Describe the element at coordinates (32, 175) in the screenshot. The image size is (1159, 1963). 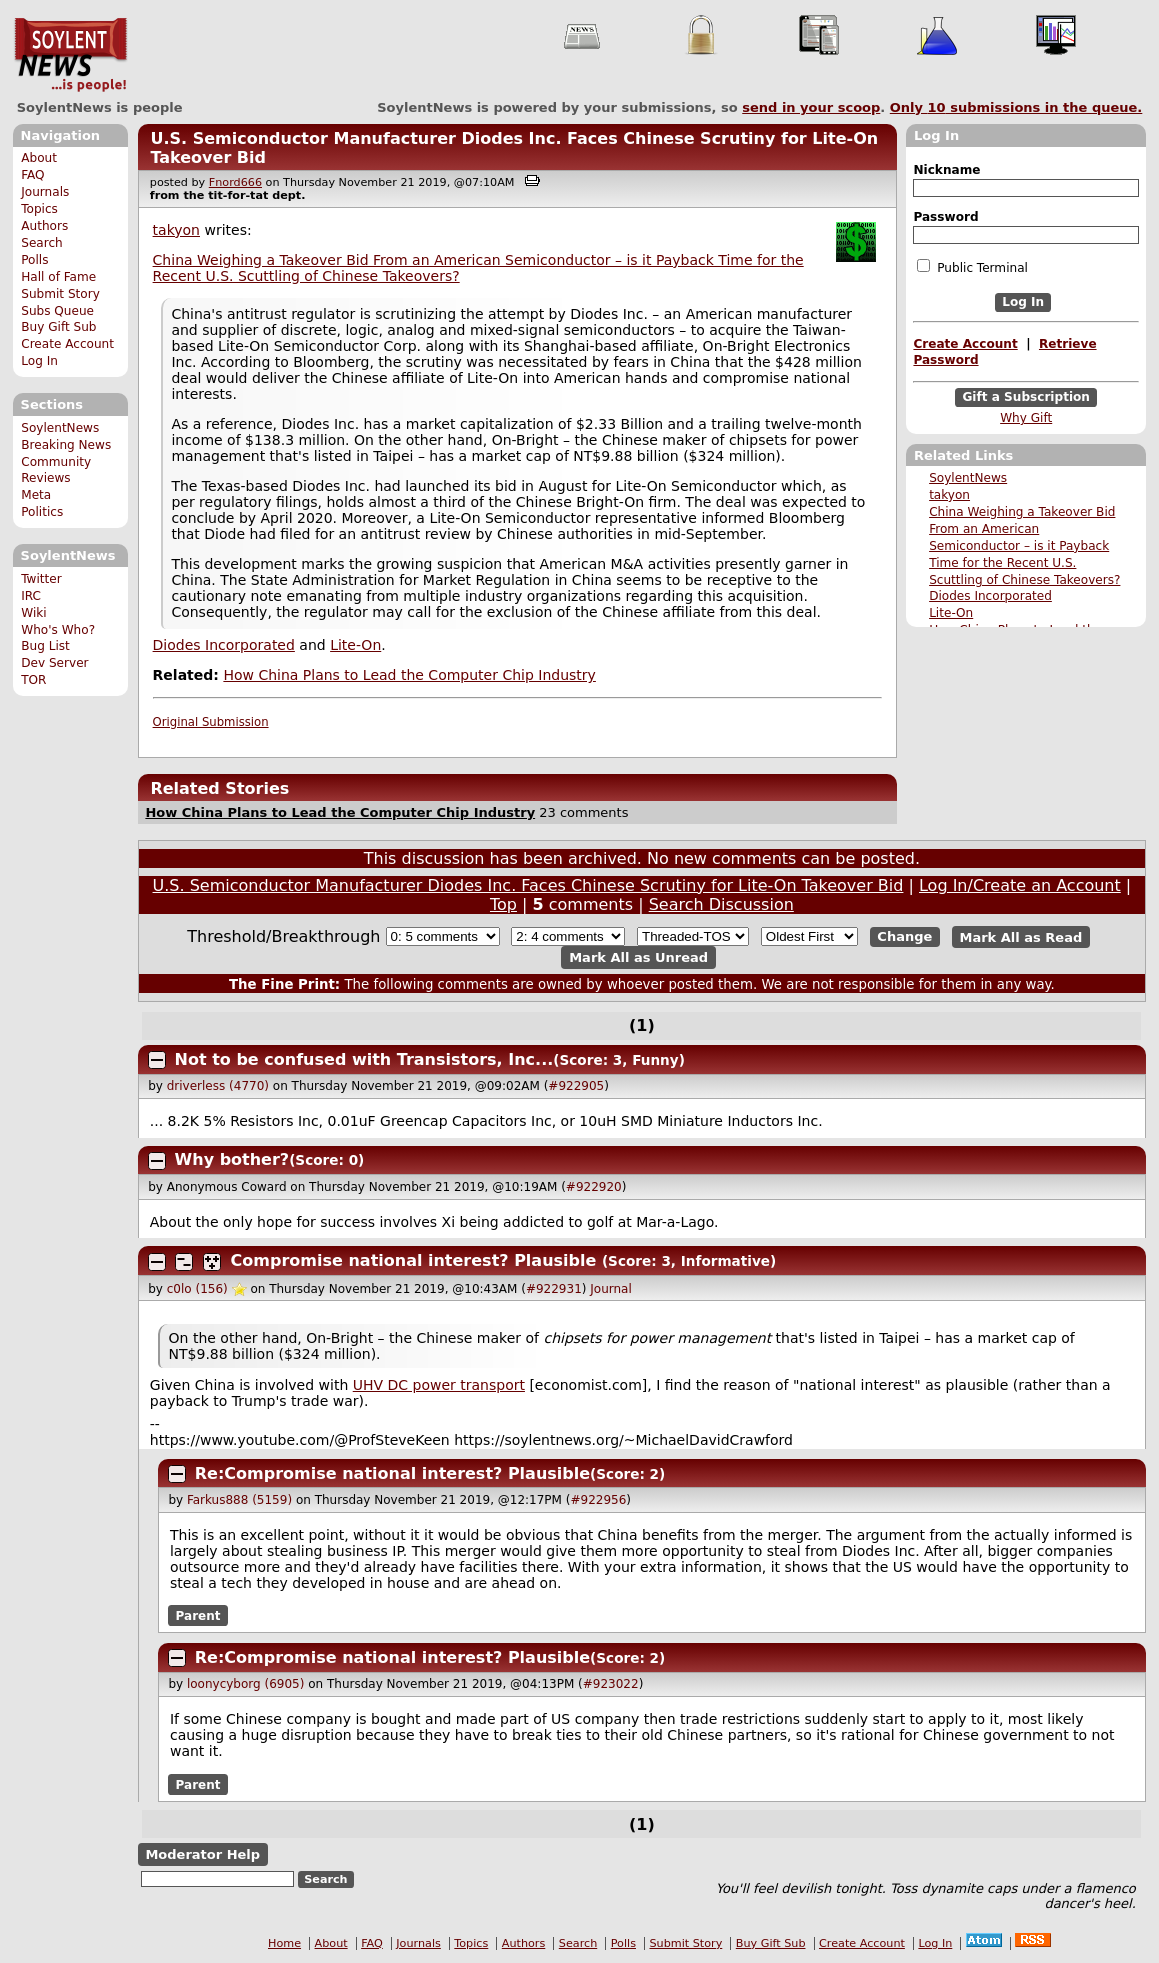
I see `FAQ` at that location.